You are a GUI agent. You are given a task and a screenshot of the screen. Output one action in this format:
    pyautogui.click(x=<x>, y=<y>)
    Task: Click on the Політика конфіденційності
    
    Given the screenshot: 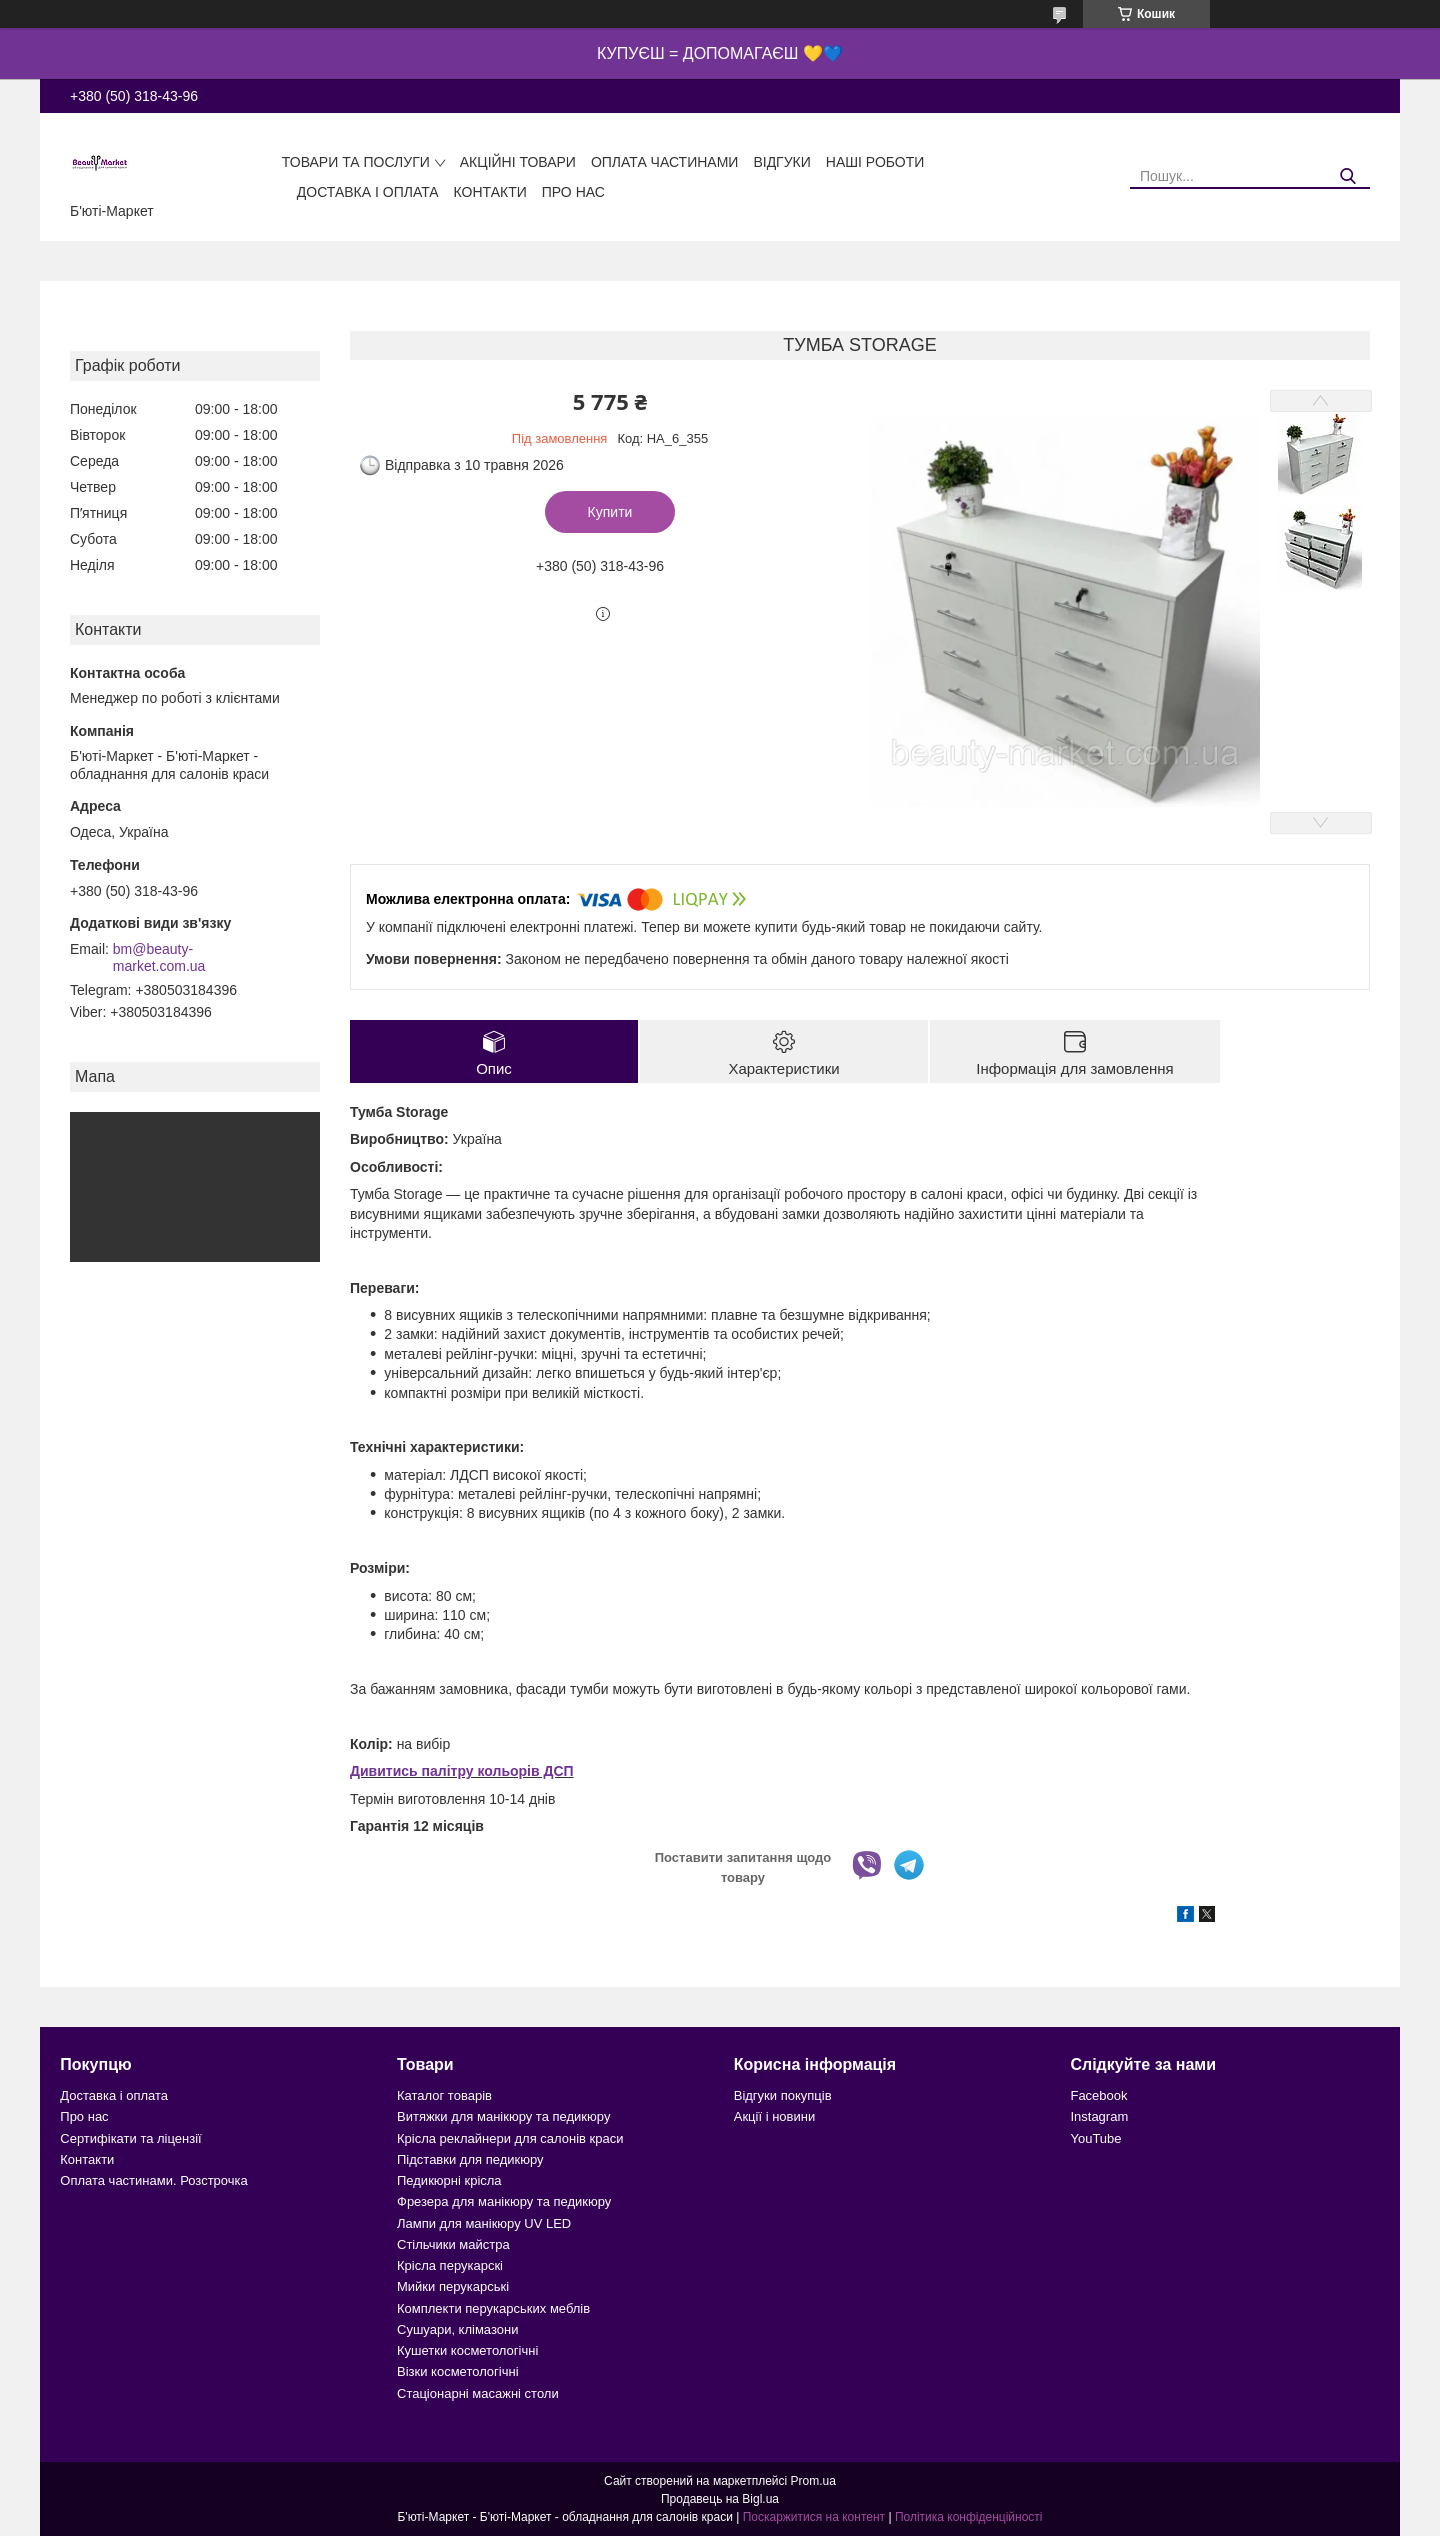 What is the action you would take?
    pyautogui.click(x=969, y=2517)
    